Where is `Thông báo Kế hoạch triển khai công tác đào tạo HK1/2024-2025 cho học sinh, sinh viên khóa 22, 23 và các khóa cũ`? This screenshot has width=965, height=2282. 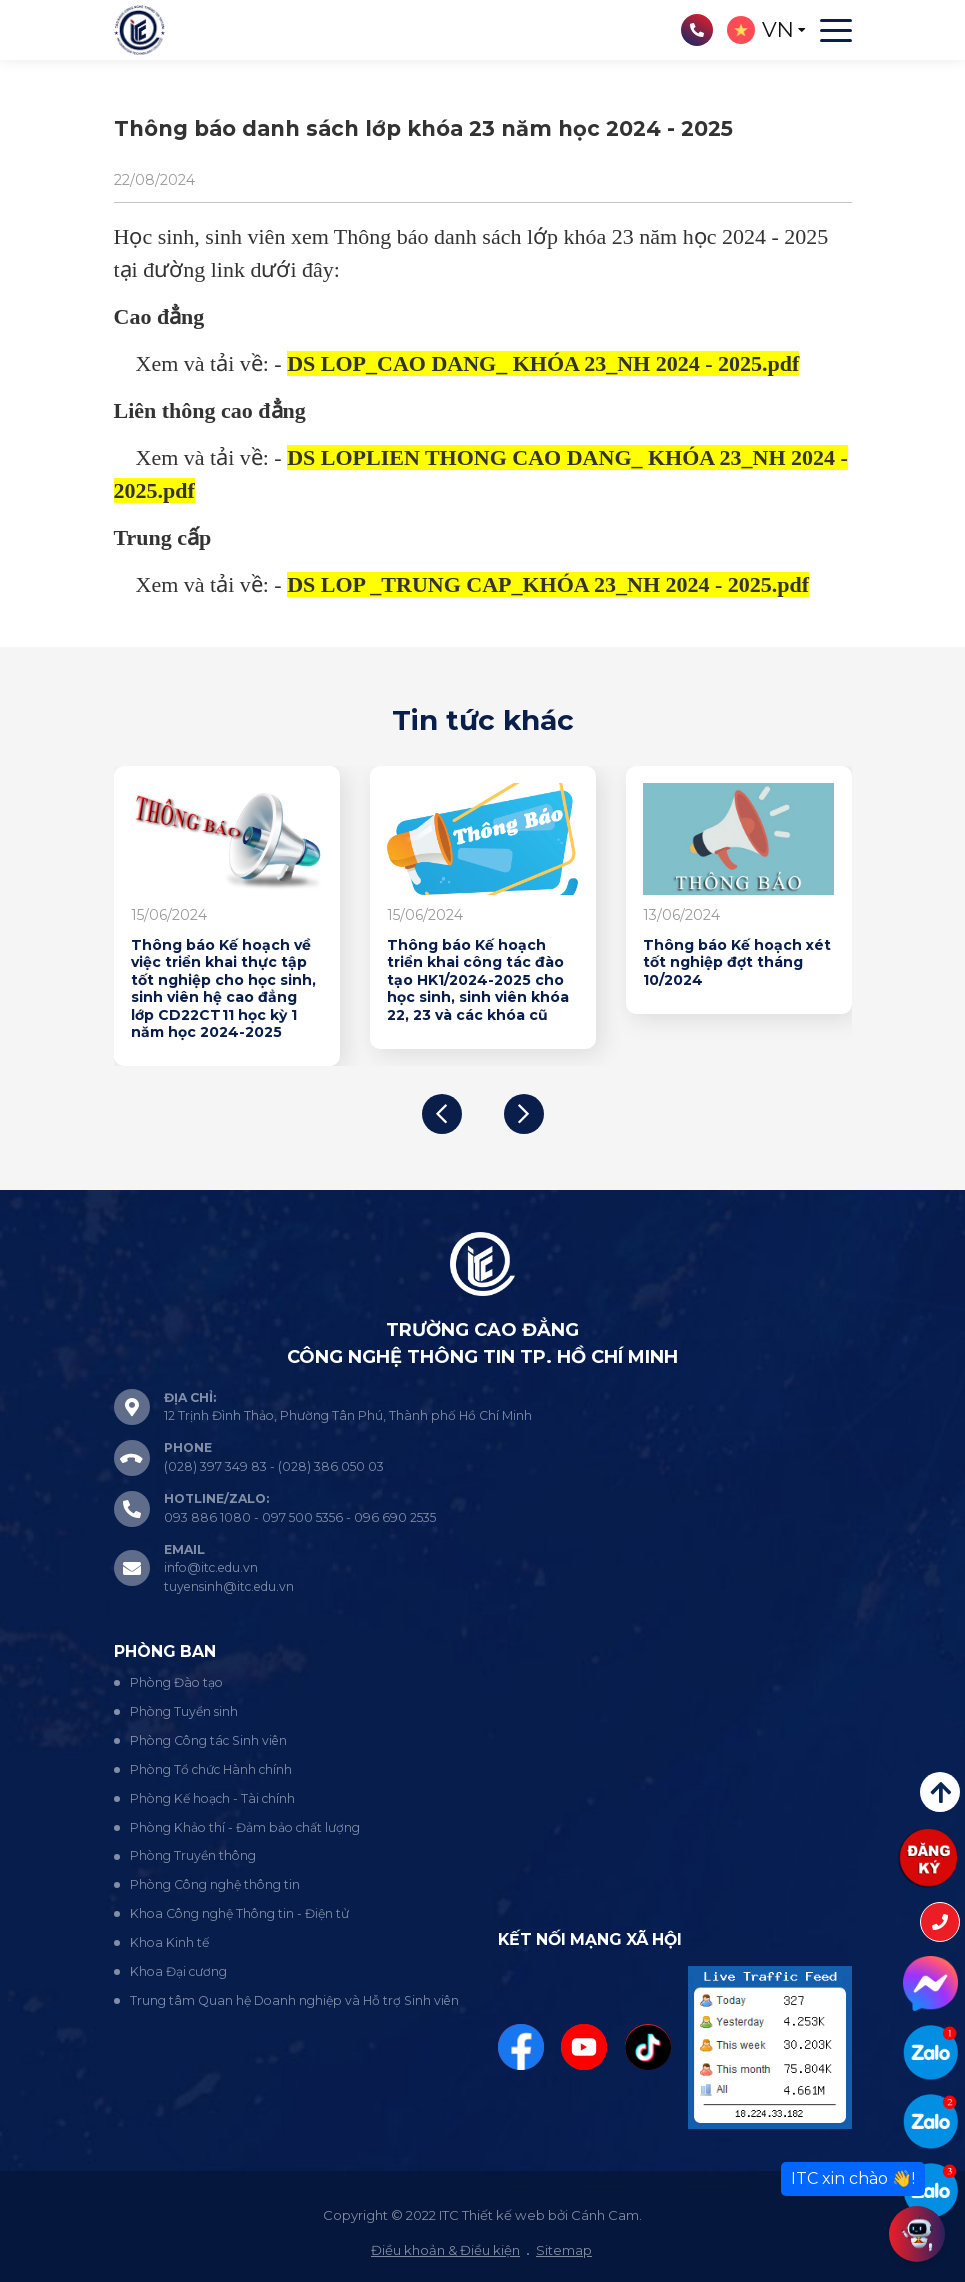
Thông báo Kế hoạch triển khai công tác đào tạo HK1/2024-2025 cho học sinh, sinh viên khóa 22, 23 và các khóa cũ is located at coordinates (478, 980).